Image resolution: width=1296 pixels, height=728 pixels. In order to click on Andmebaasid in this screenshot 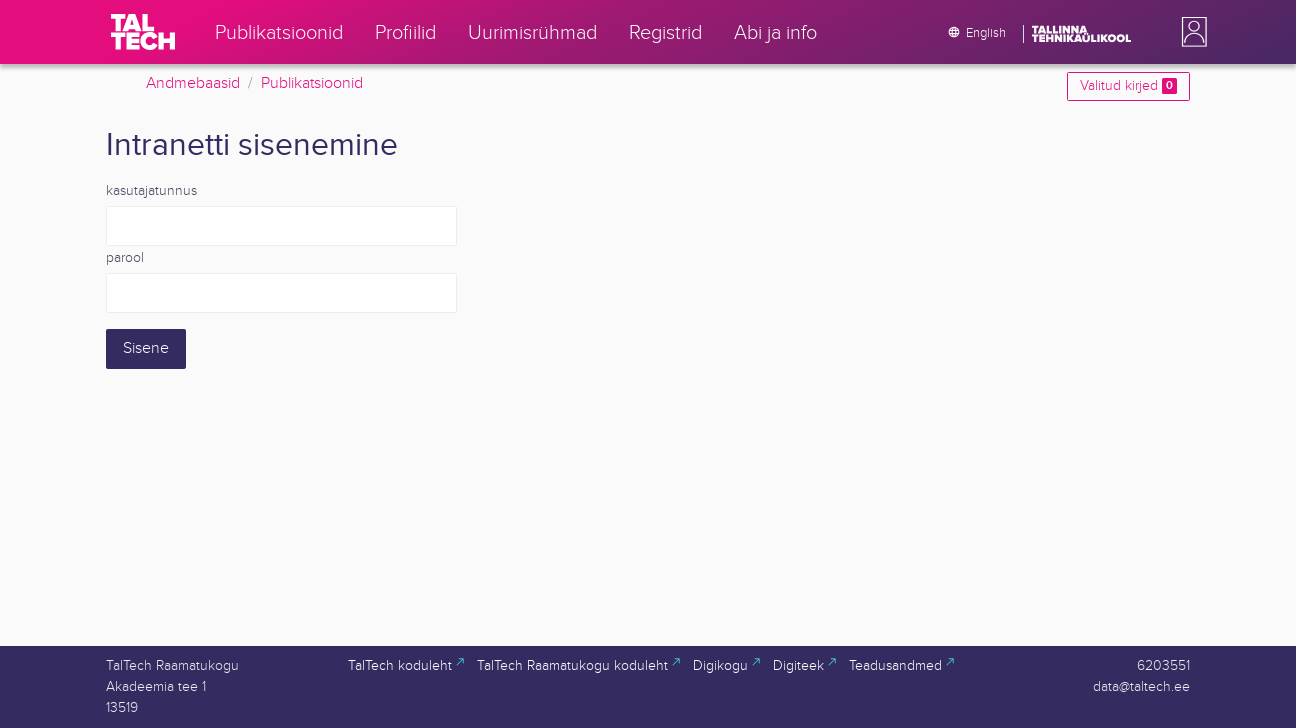, I will do `click(193, 83)`.